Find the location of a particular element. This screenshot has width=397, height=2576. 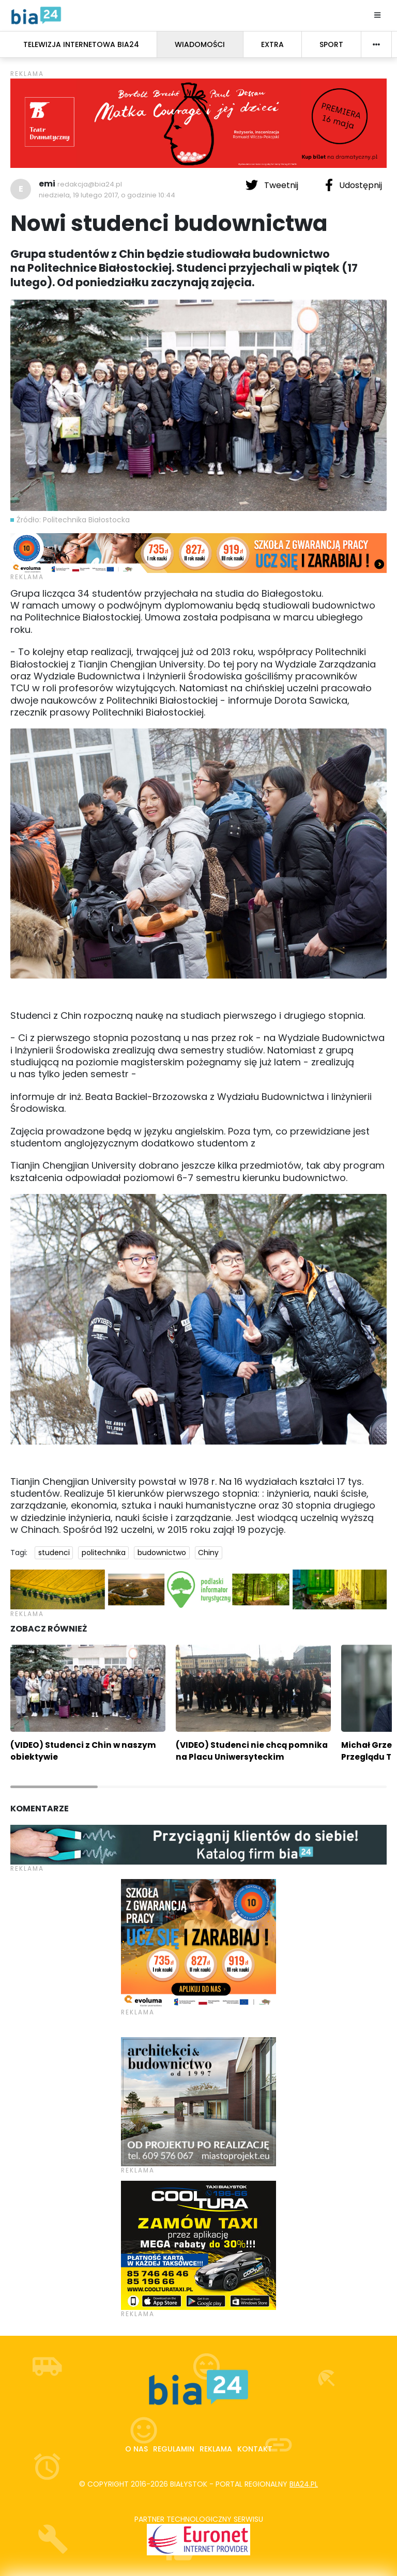

Udostępnij is located at coordinates (353, 185).